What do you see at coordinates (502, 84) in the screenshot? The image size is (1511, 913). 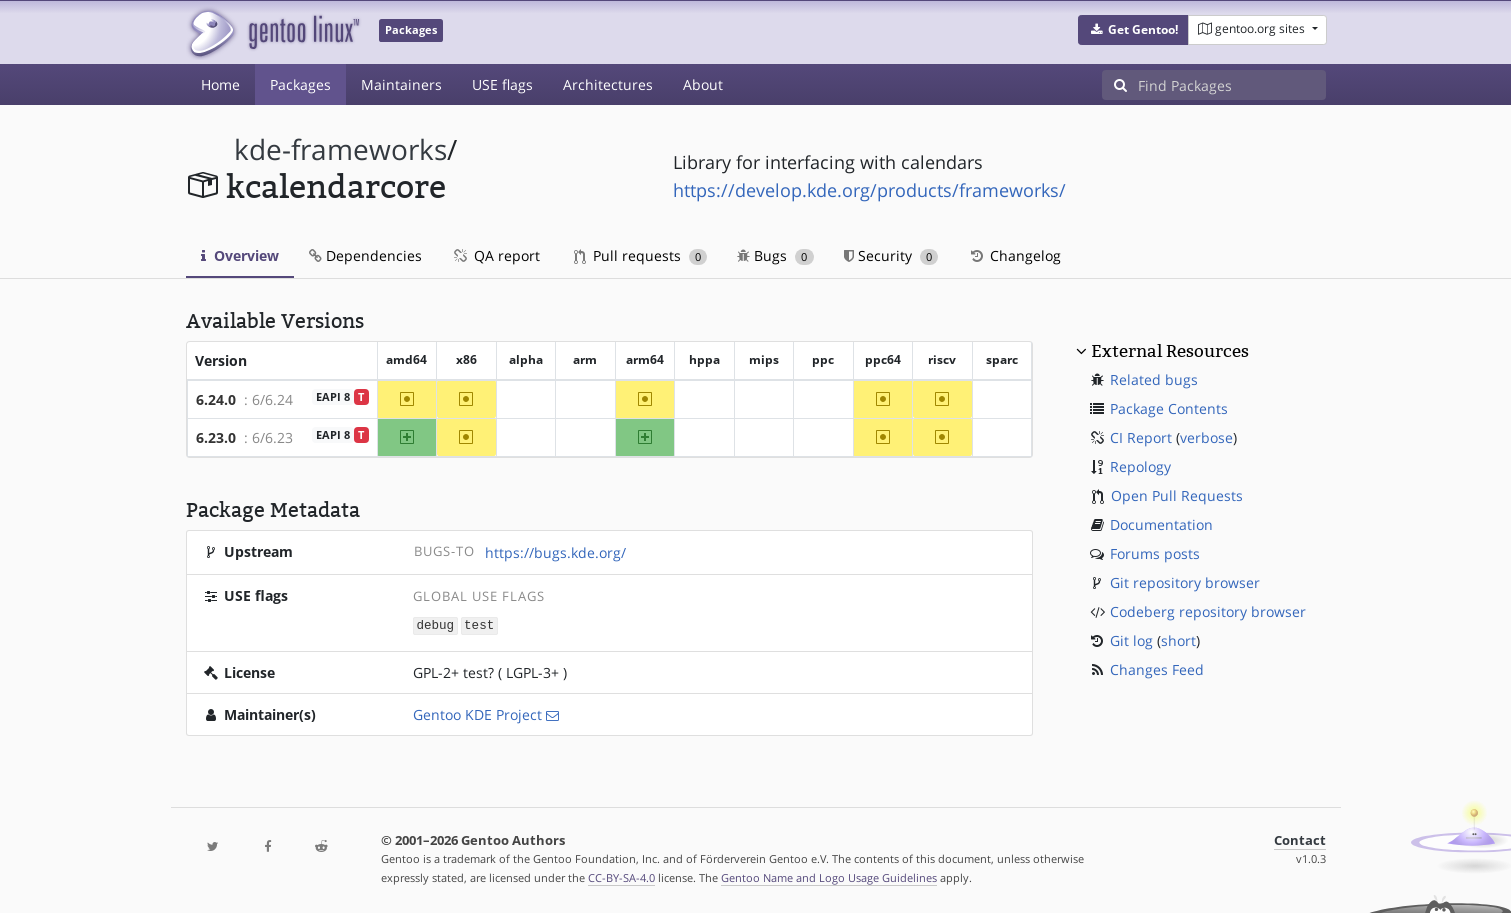 I see `USE flags` at bounding box center [502, 84].